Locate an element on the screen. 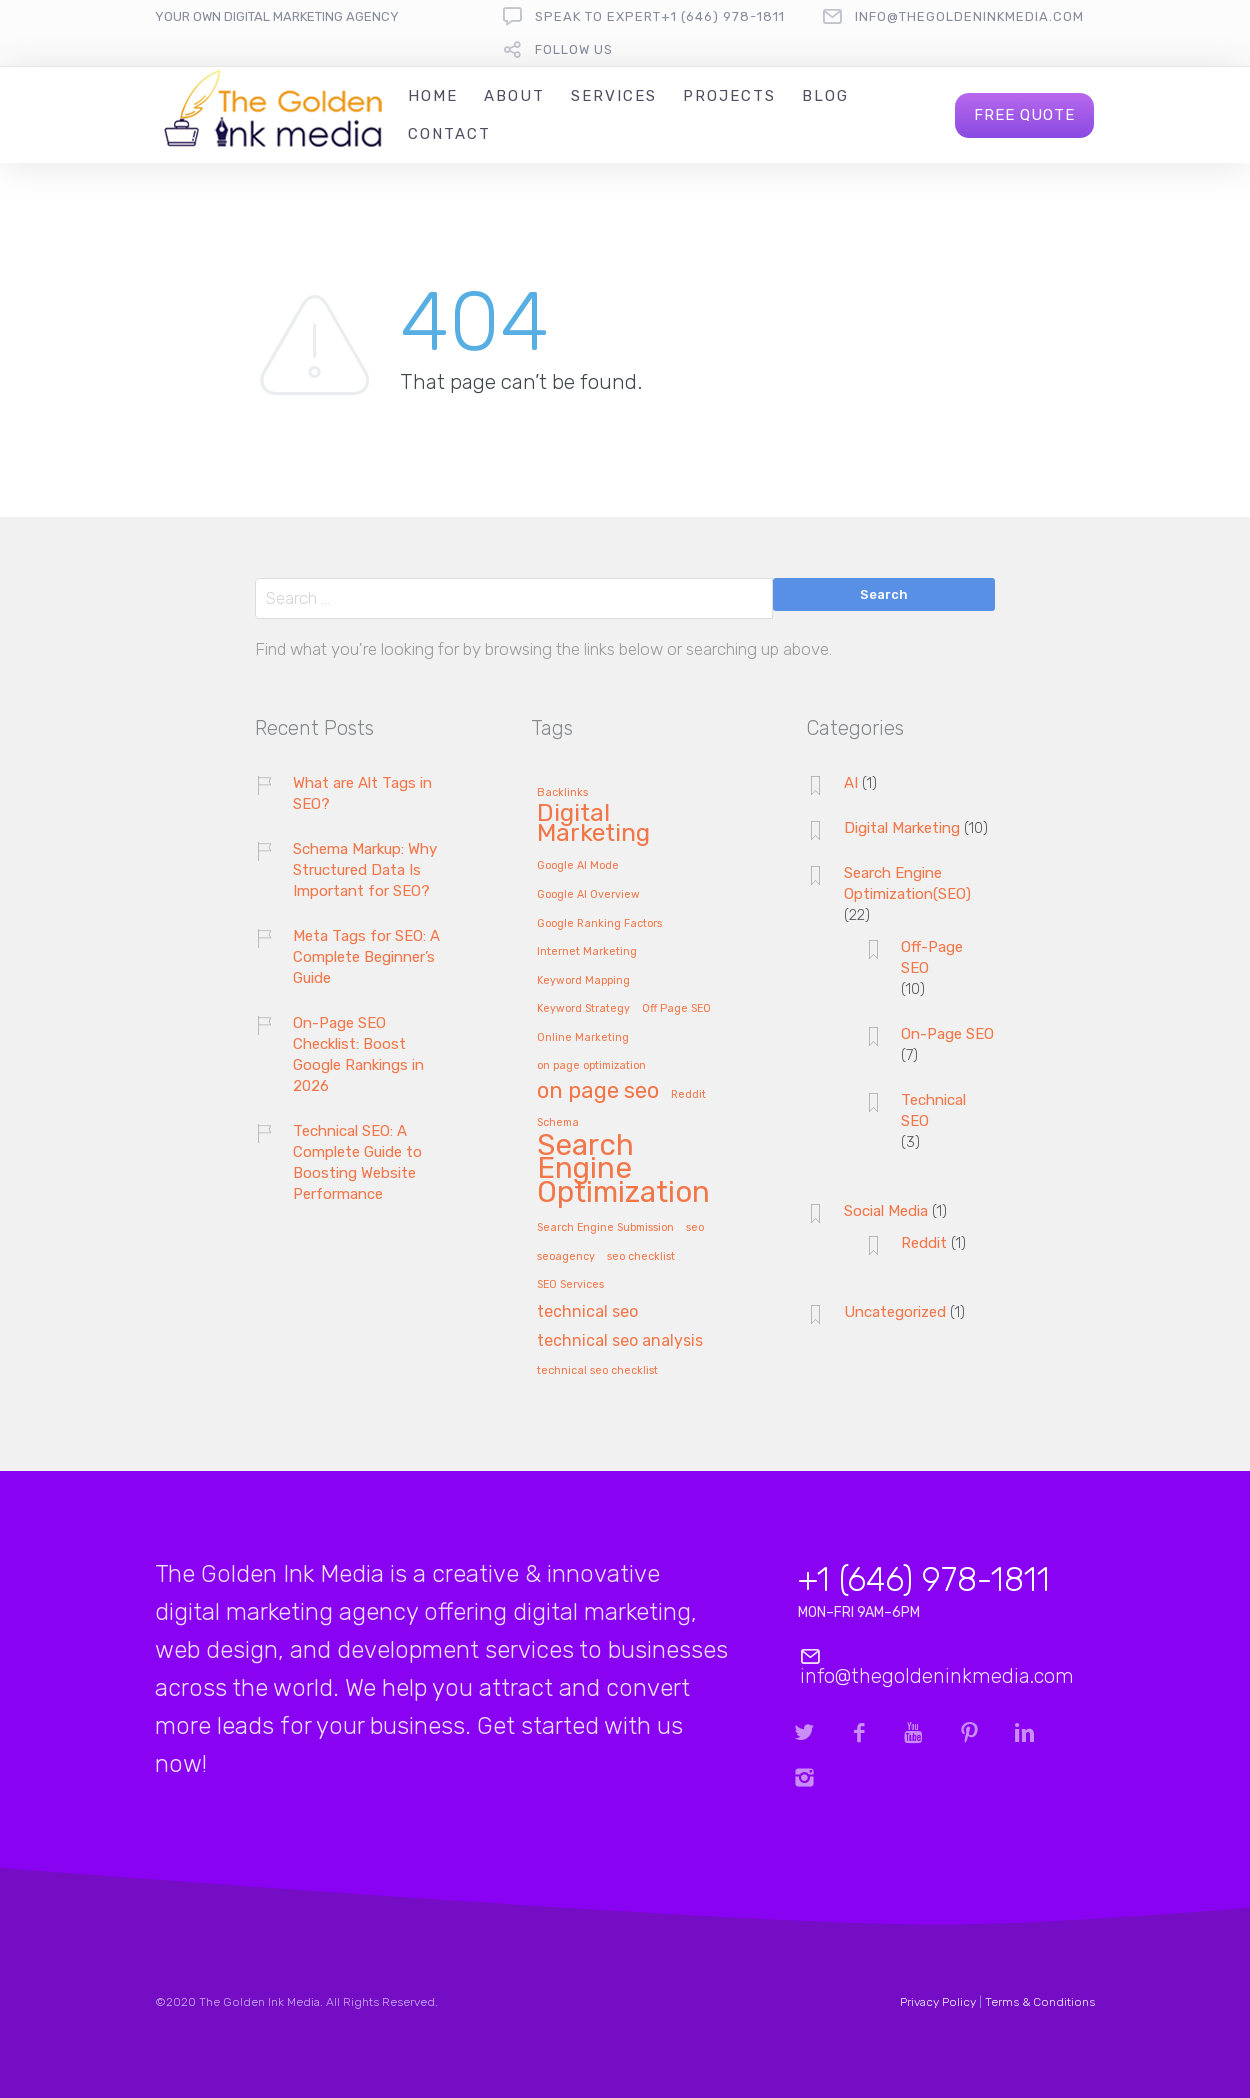 This screenshot has width=1250, height=2098. Uncategorized is located at coordinates (895, 1312).